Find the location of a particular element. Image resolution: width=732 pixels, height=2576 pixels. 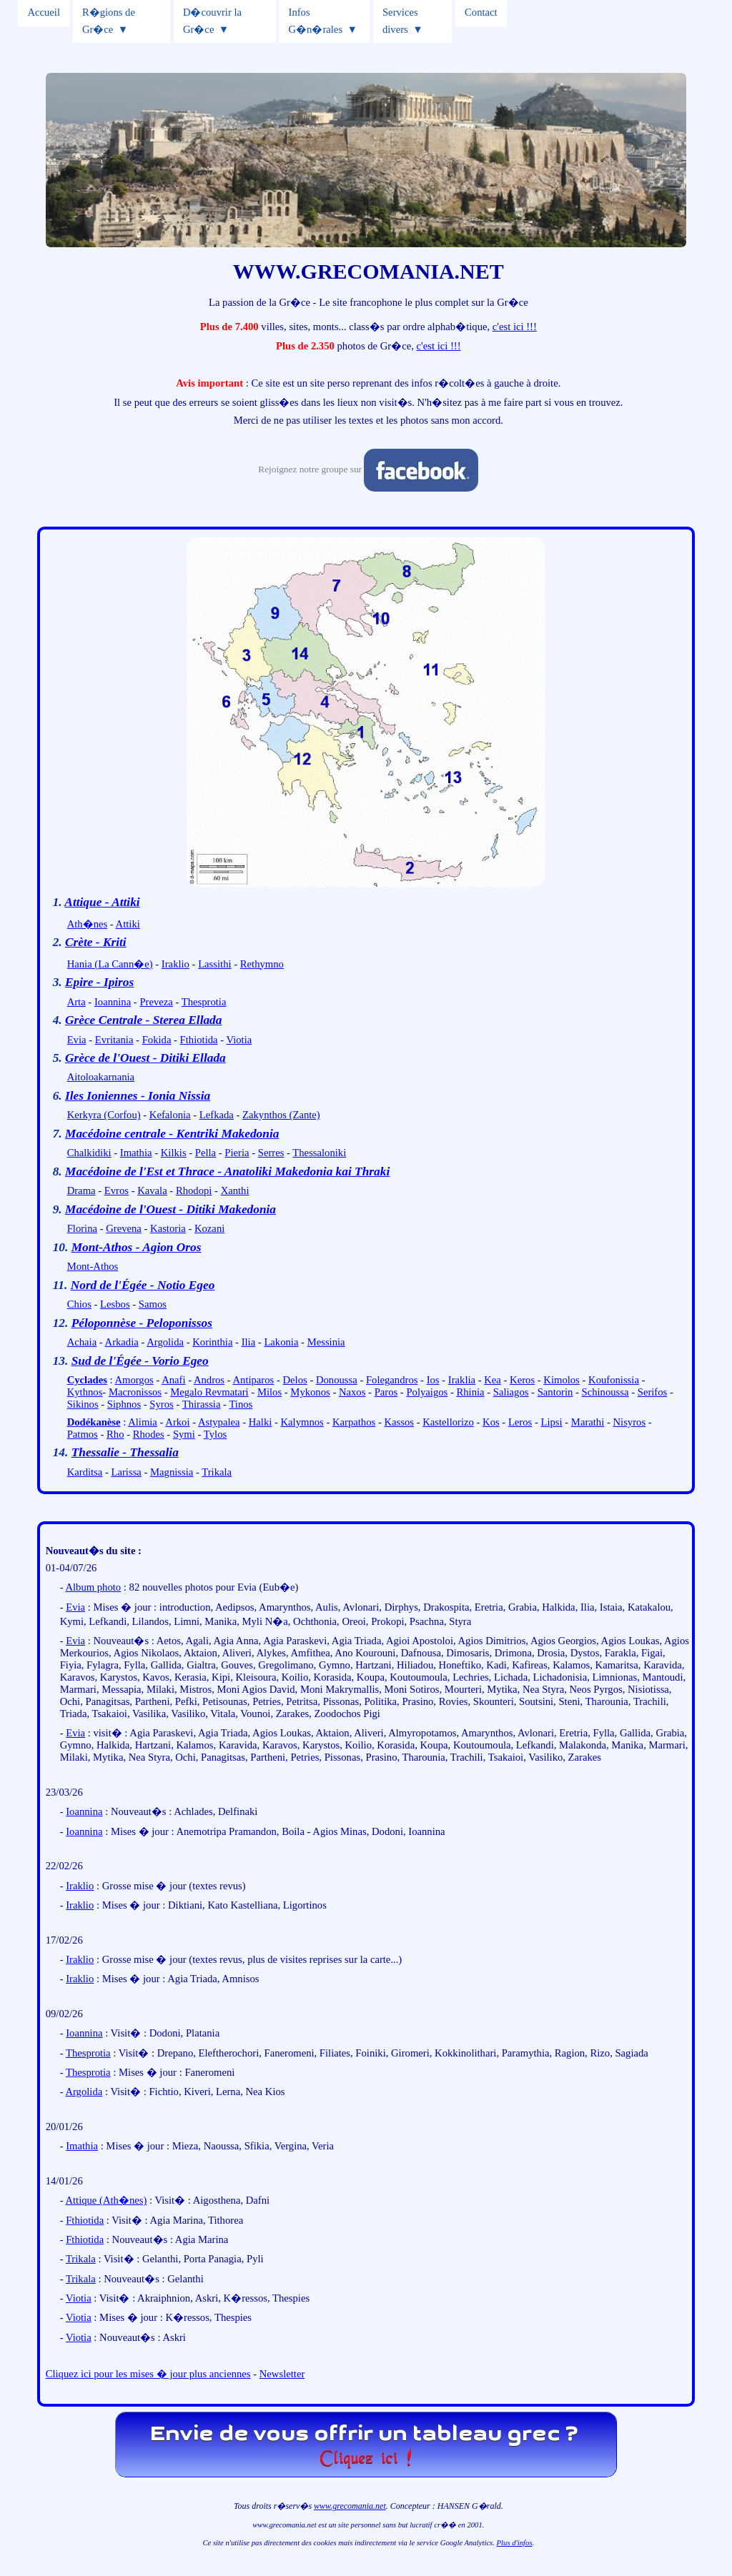

Astypalea is located at coordinates (219, 1422).